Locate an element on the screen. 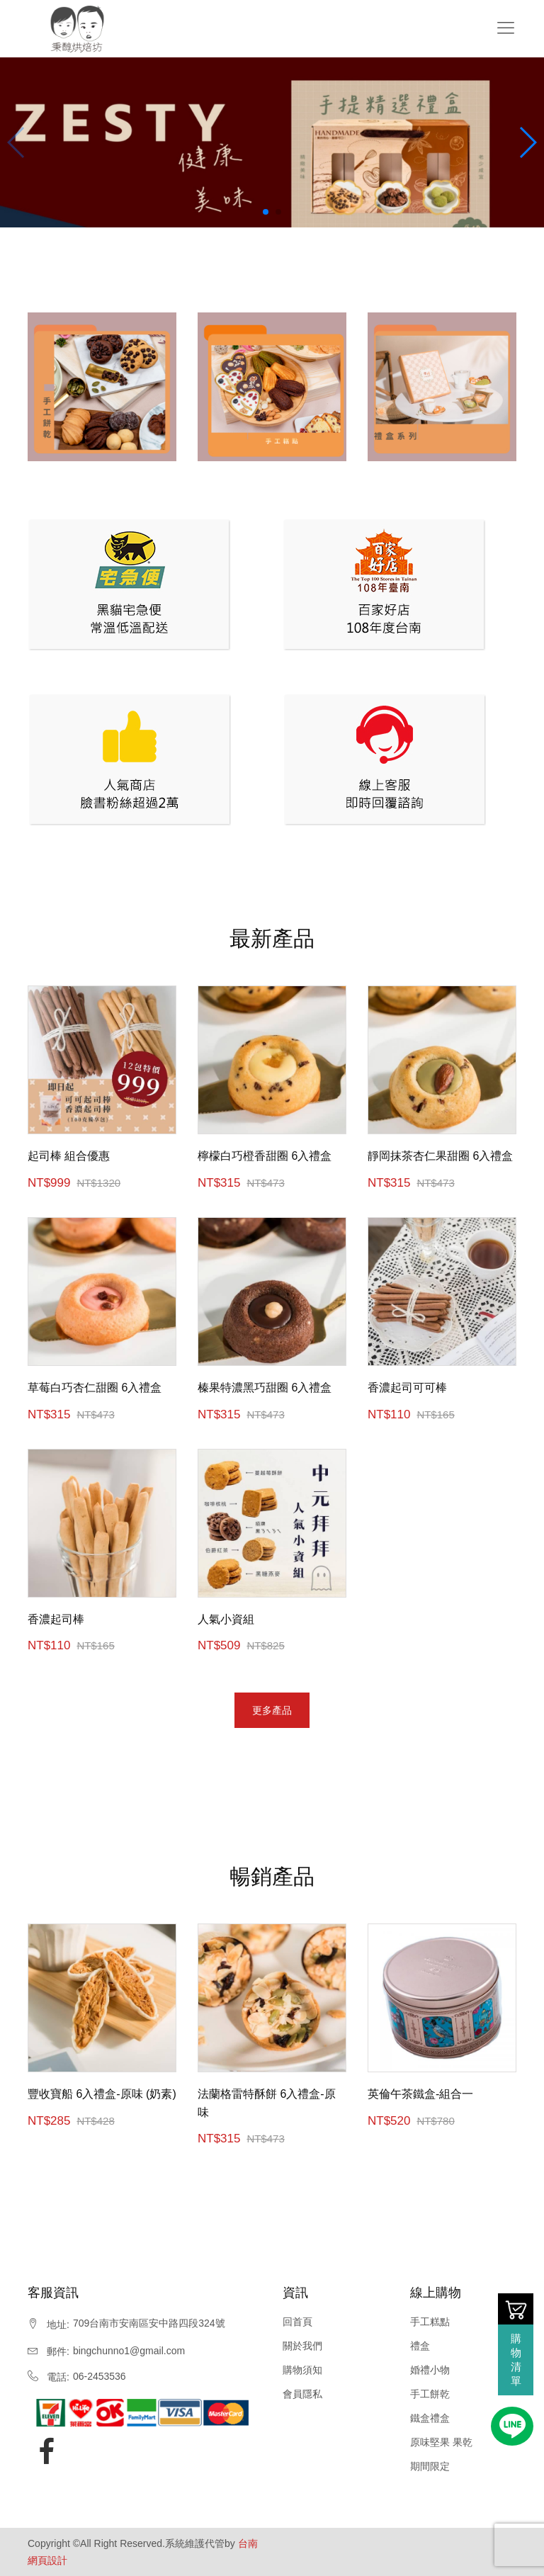  會員隱私 is located at coordinates (302, 2394).